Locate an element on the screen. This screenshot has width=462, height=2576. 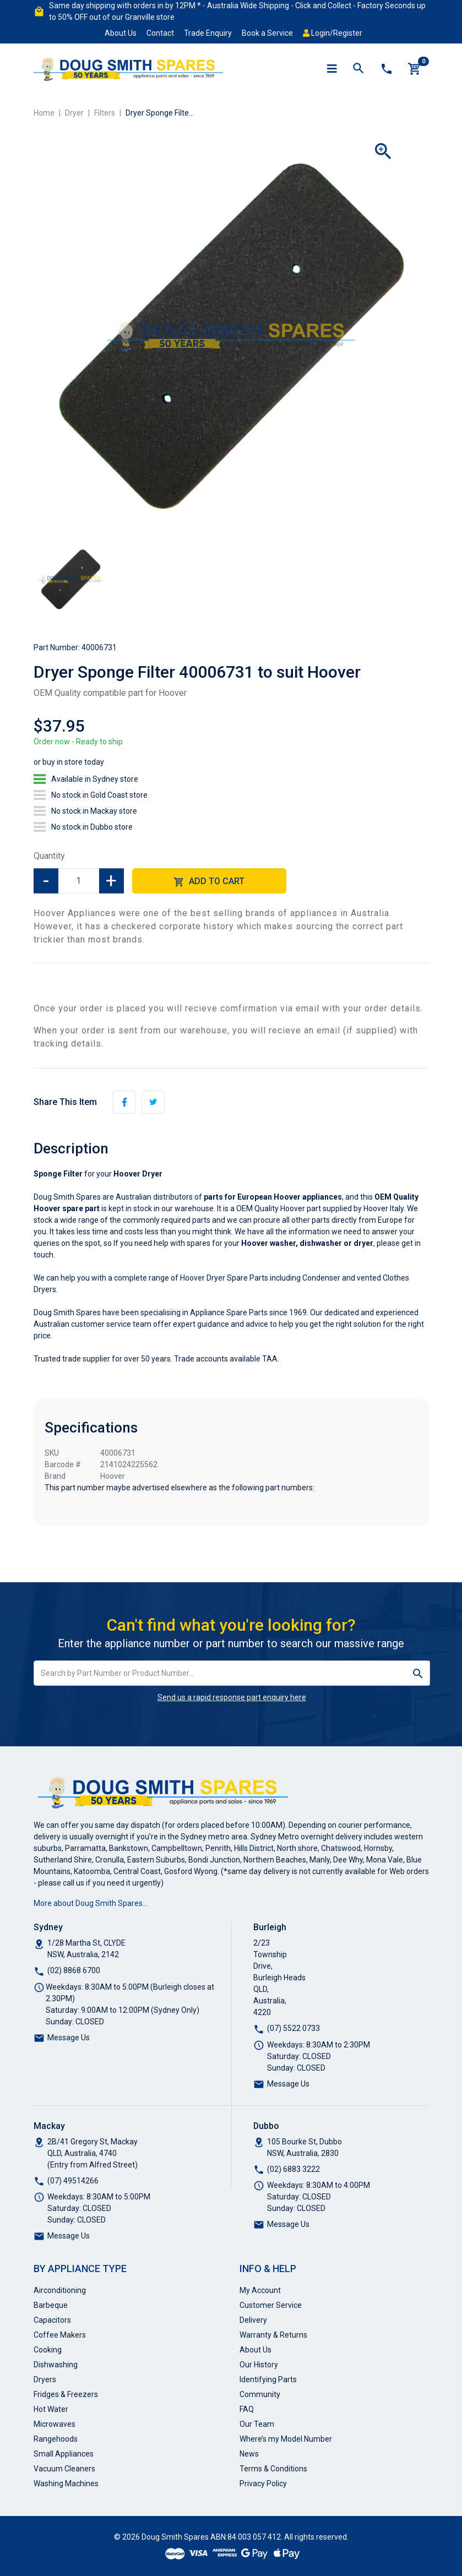
Airconditioning is located at coordinates (60, 2290).